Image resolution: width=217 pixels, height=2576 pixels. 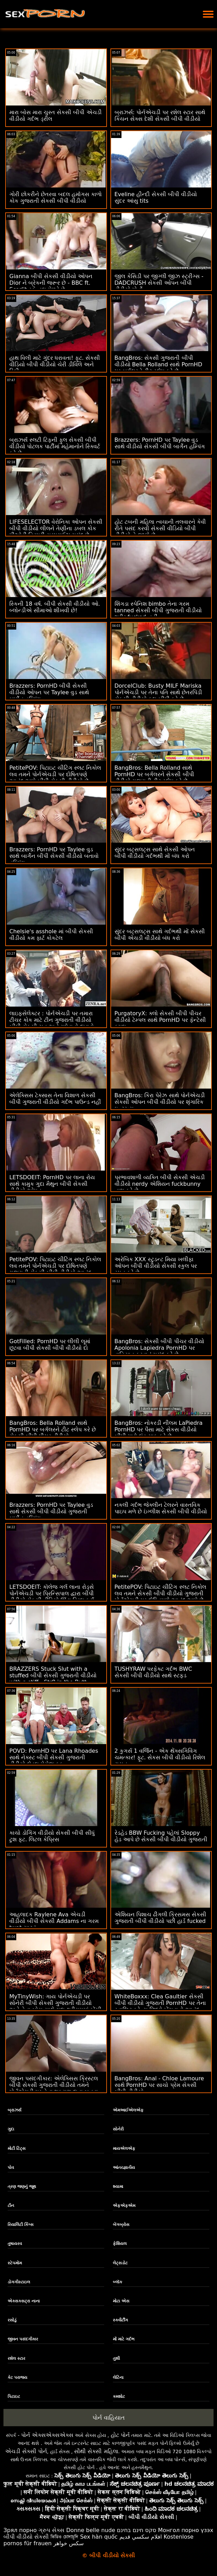 What do you see at coordinates (161, 1508) in the screenshot?
I see `નકલી ગર્દભ જેક્લીન ટેલરને વાસ્તવિક પાઇપ મળે છે ઇંગ્લીશ સેકસી બીપી વીડીયો` at bounding box center [161, 1508].